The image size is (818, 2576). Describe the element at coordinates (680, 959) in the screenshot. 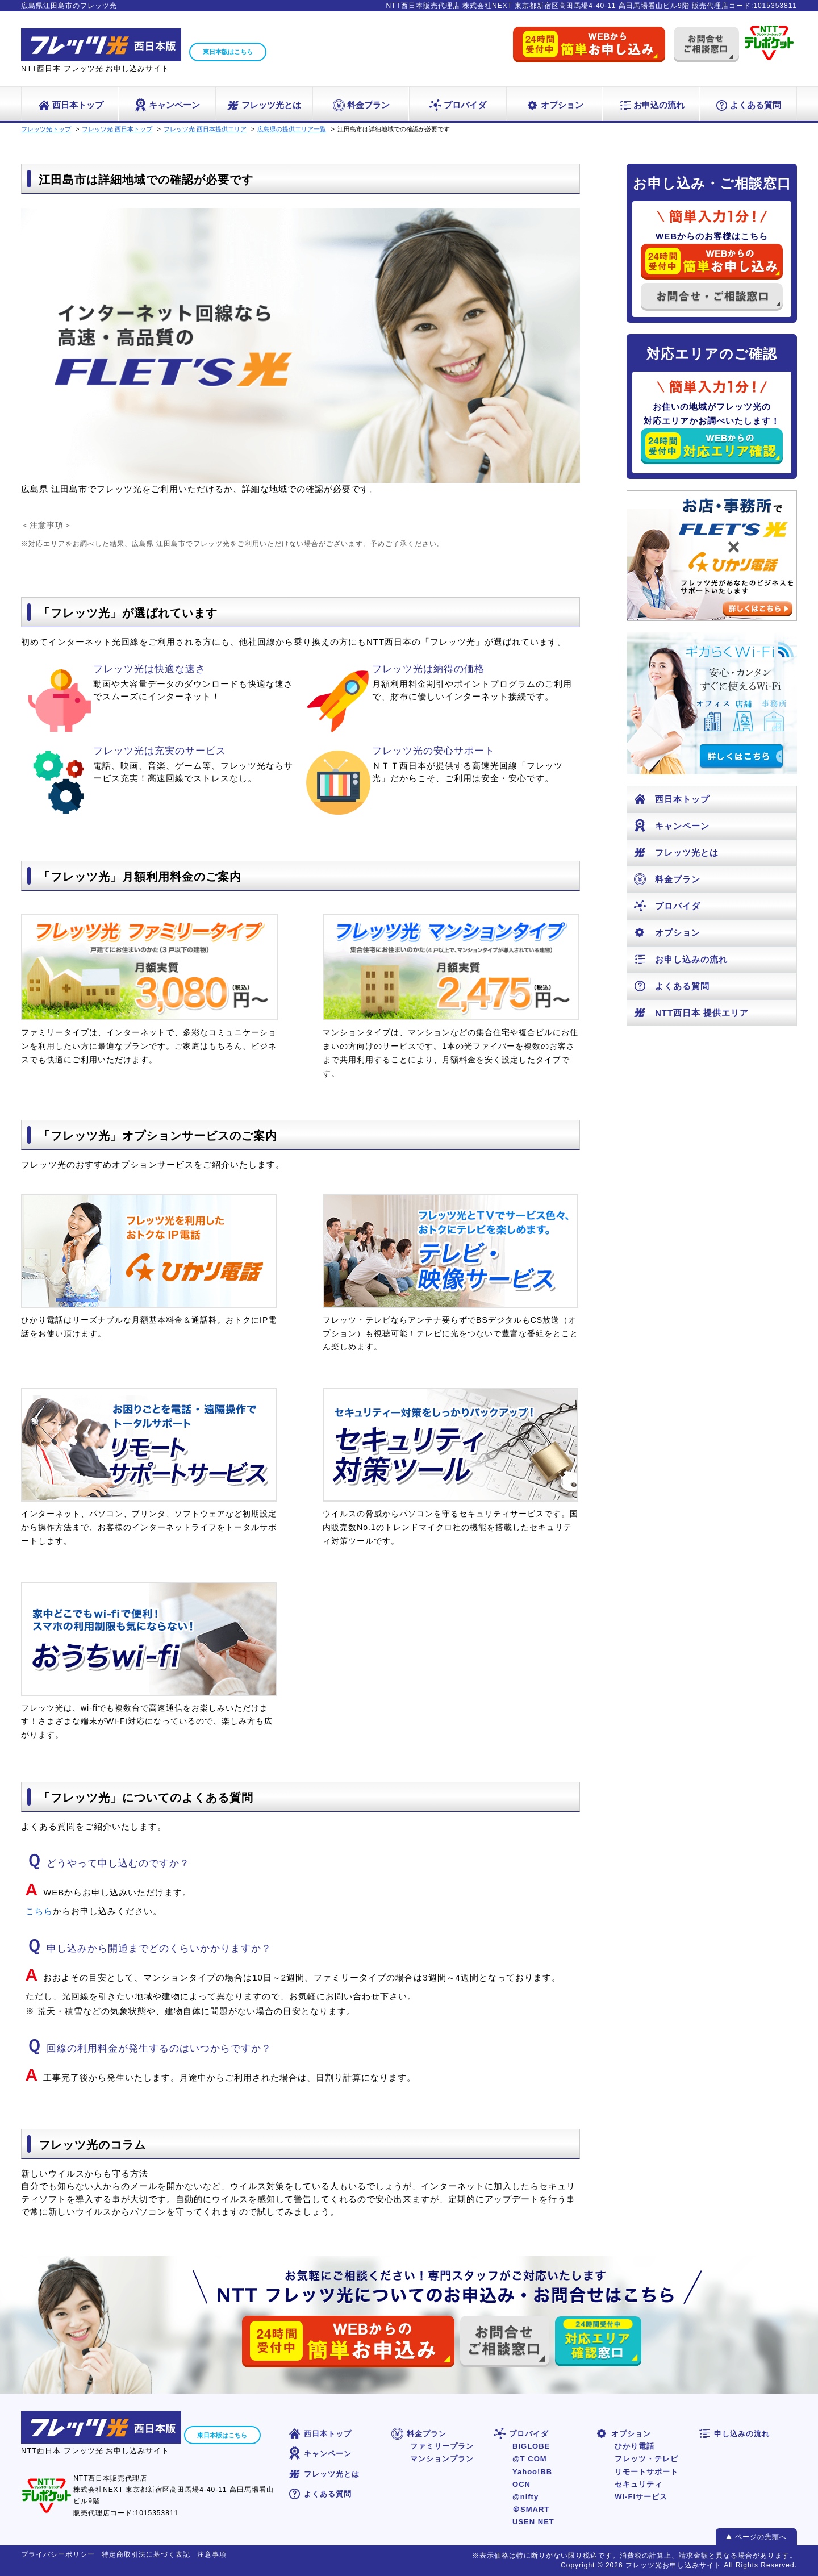

I see `お申し込みの流れ` at that location.